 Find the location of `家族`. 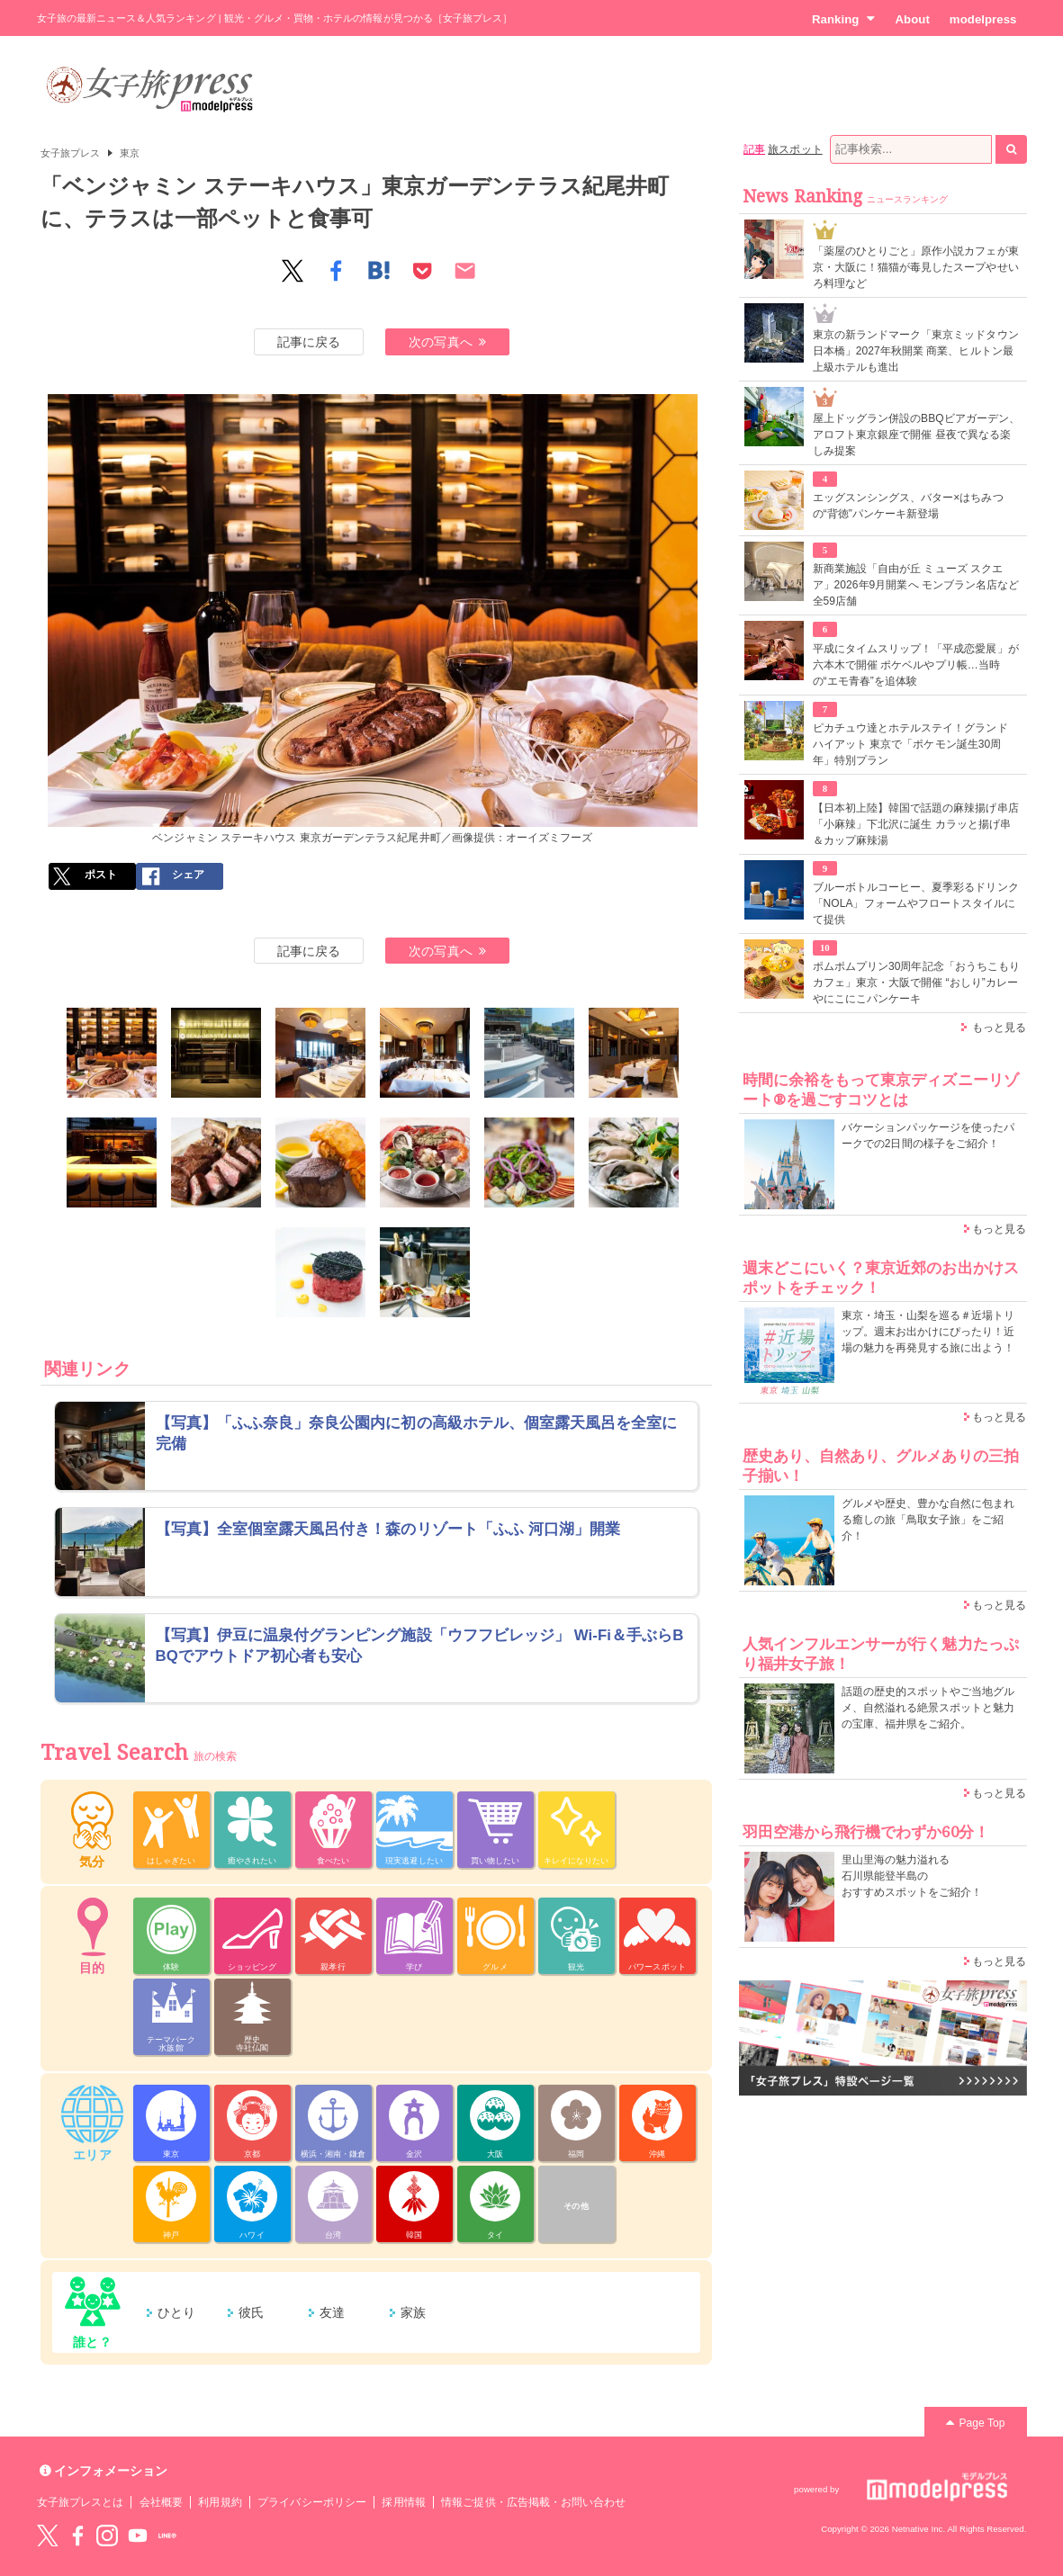

家族 is located at coordinates (413, 2312).